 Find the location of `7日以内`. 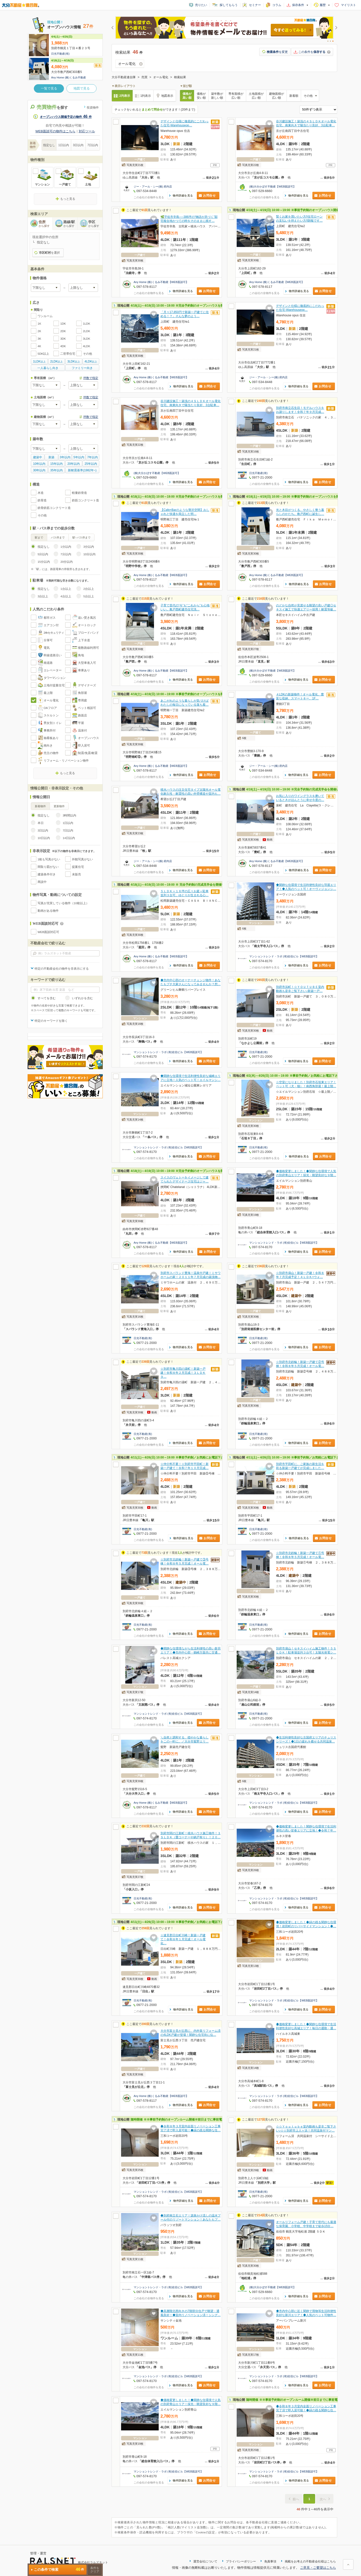

7日以内 is located at coordinates (92, 145).